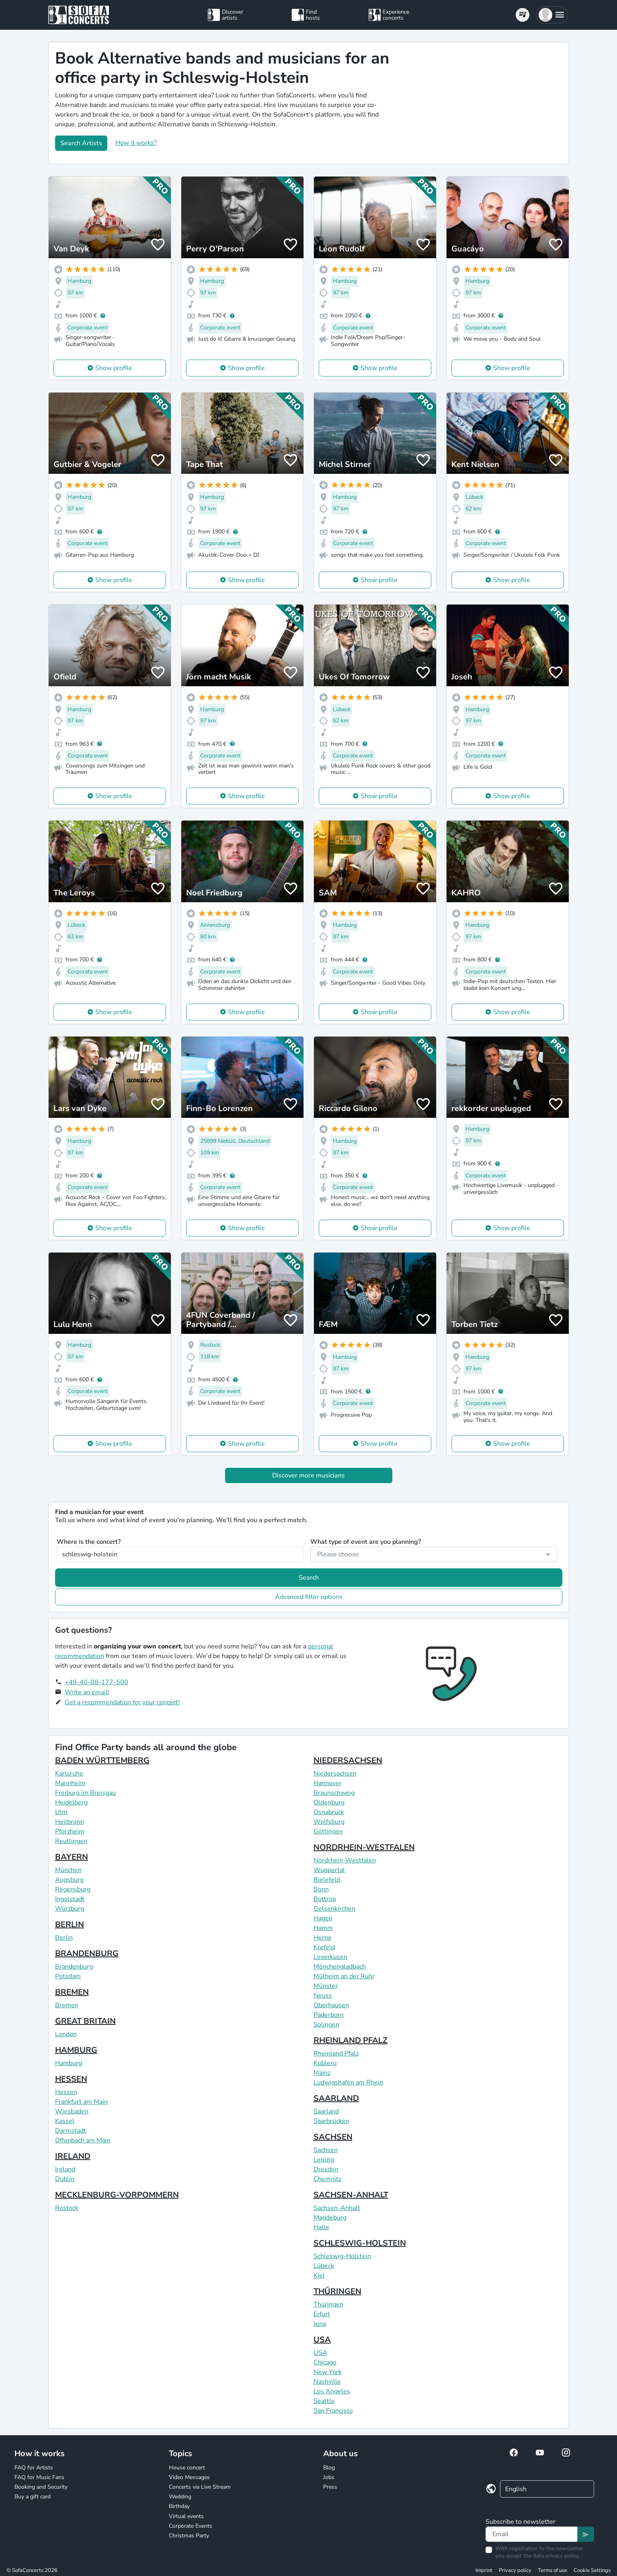 This screenshot has height=2576, width=617. Describe the element at coordinates (331, 2005) in the screenshot. I see `Oberhausen` at that location.